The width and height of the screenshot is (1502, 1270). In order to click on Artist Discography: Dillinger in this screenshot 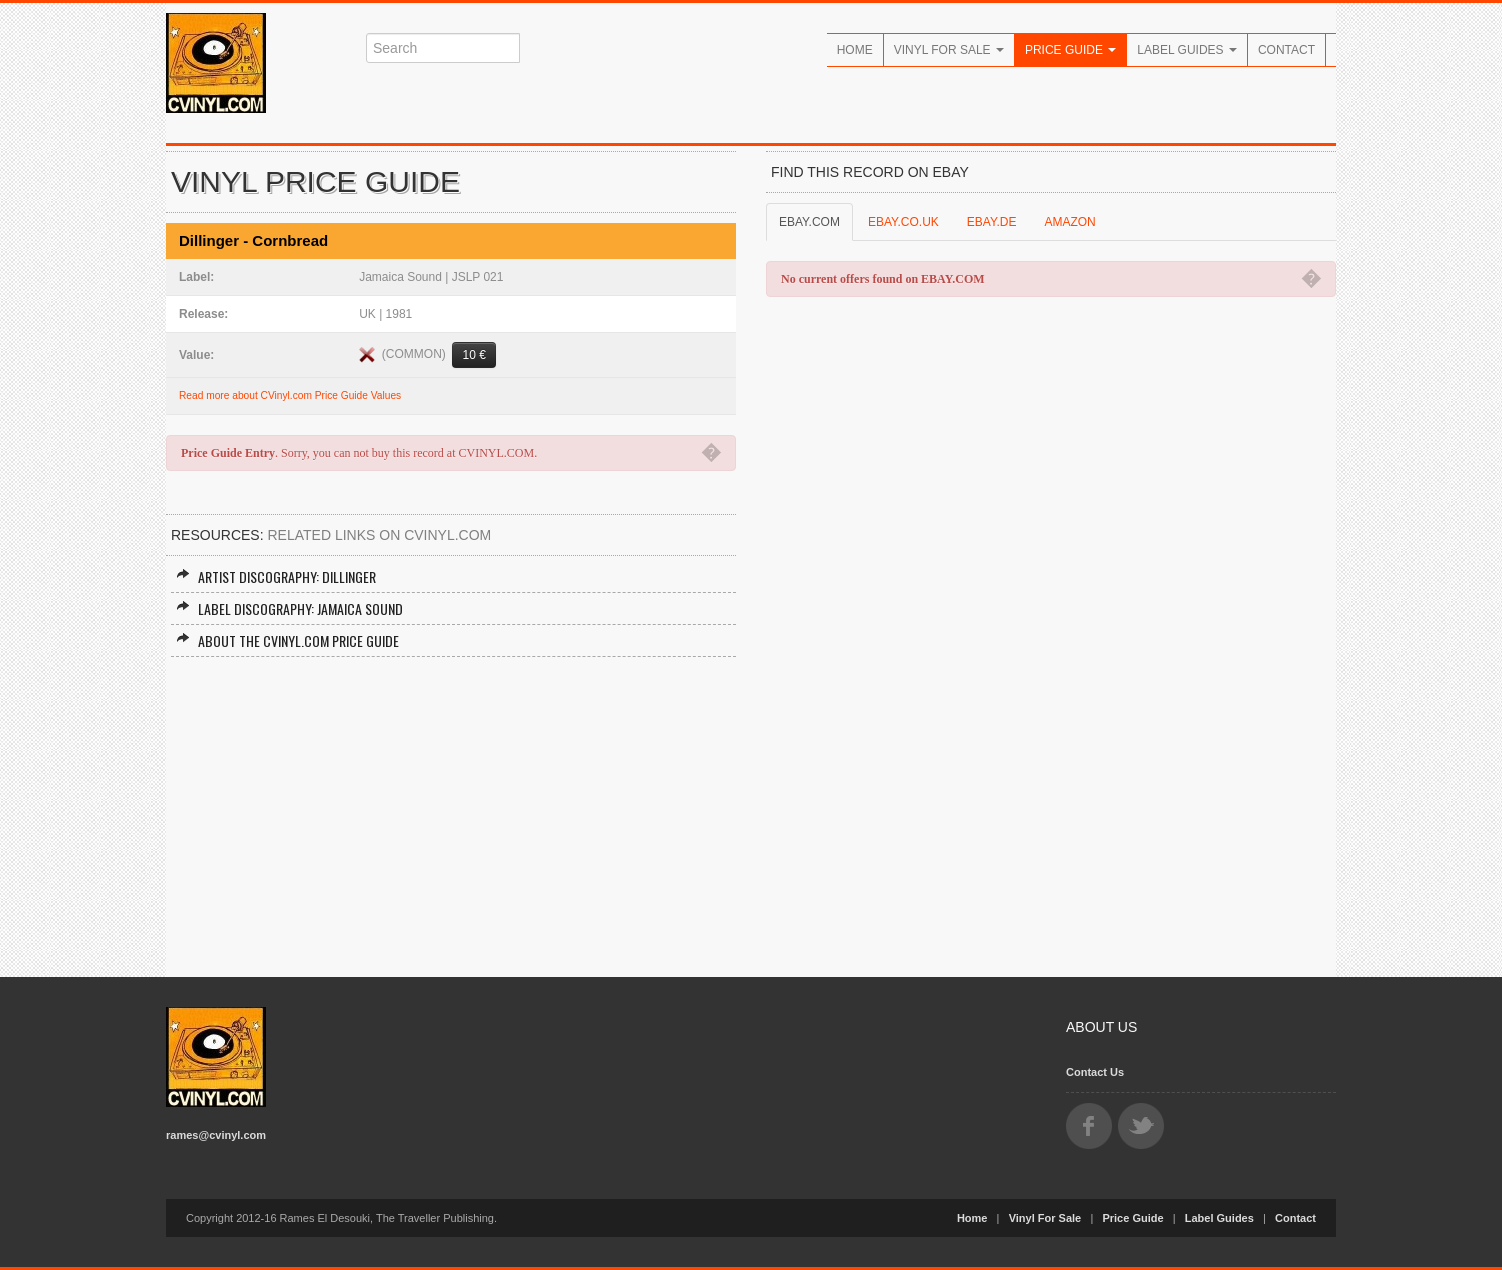, I will do `click(276, 576)`.